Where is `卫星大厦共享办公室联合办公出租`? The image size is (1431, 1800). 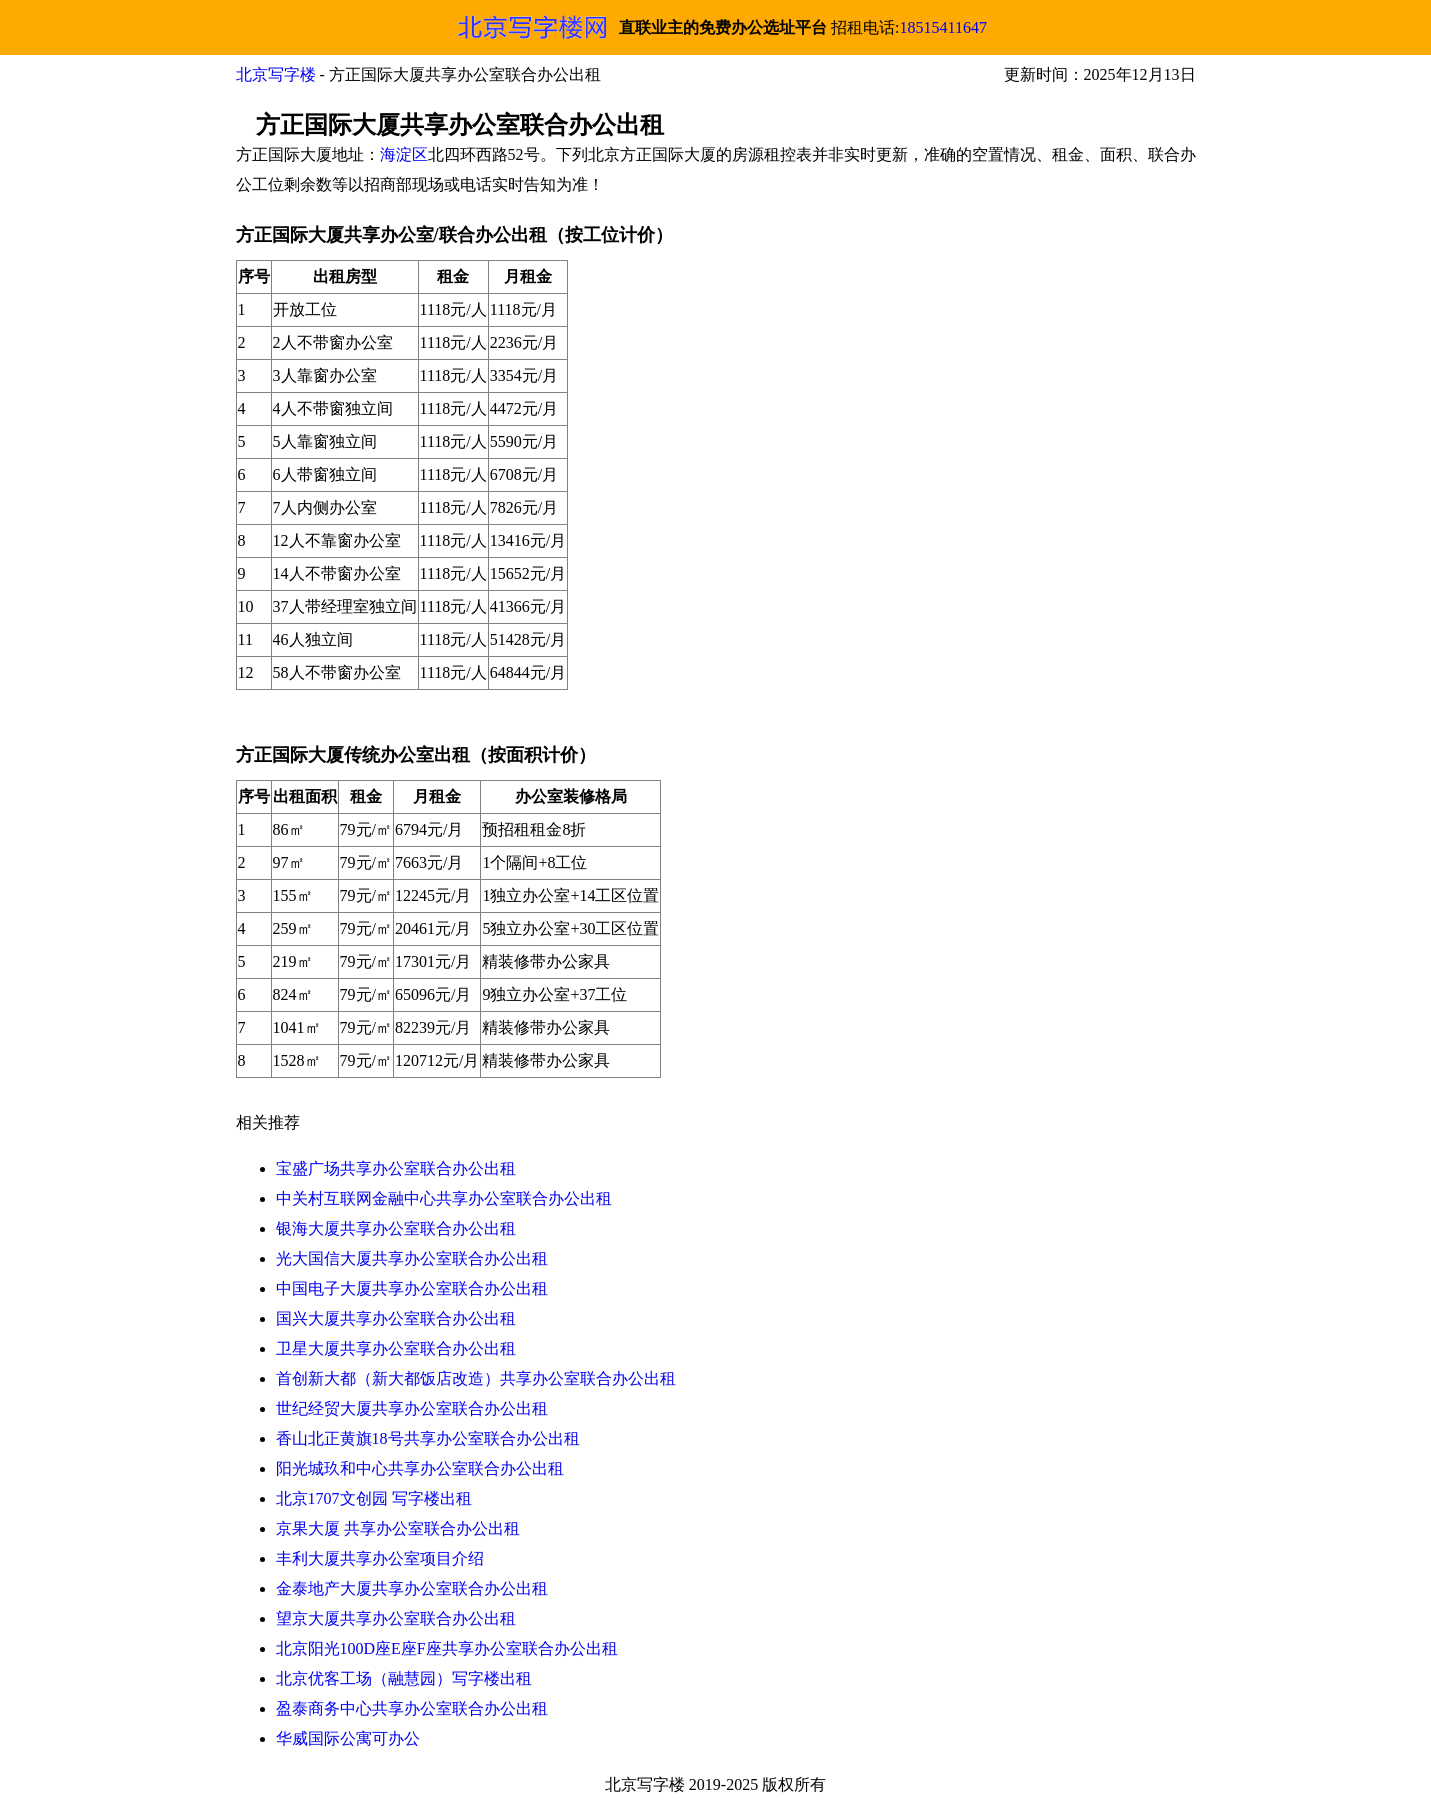 卫星大厦共享办公室联合办公出租 is located at coordinates (396, 1348).